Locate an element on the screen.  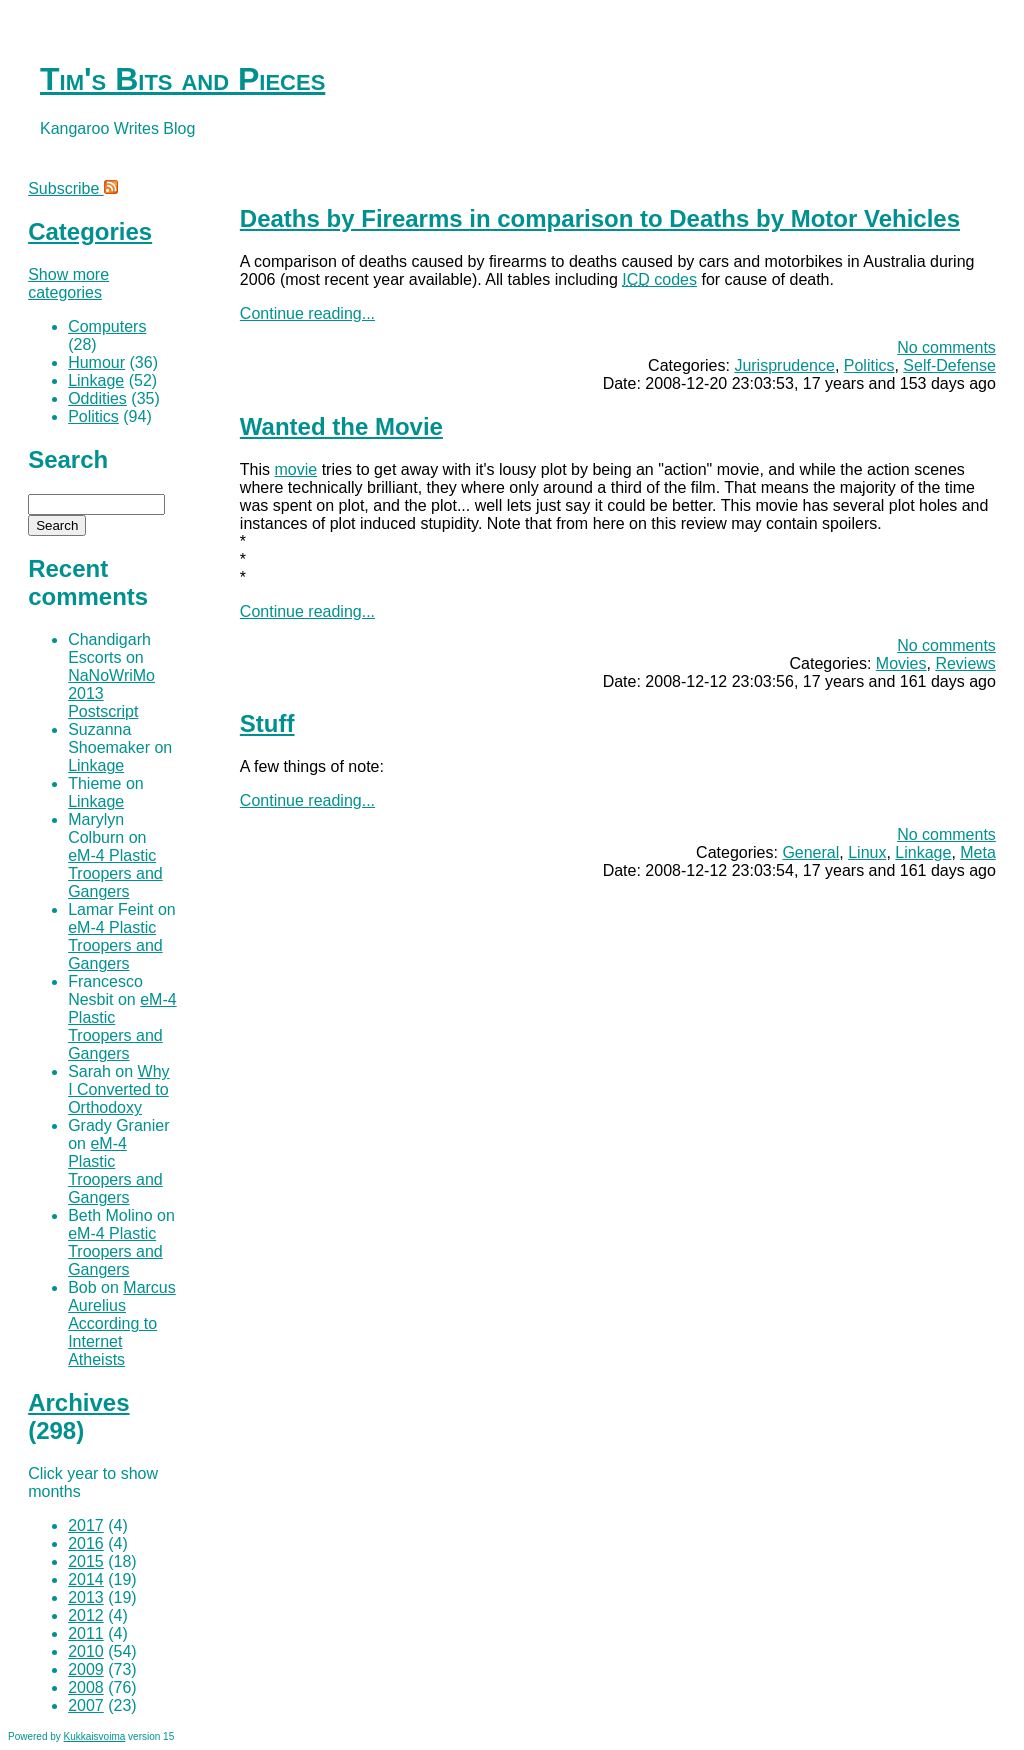
Linkage is located at coordinates (923, 852).